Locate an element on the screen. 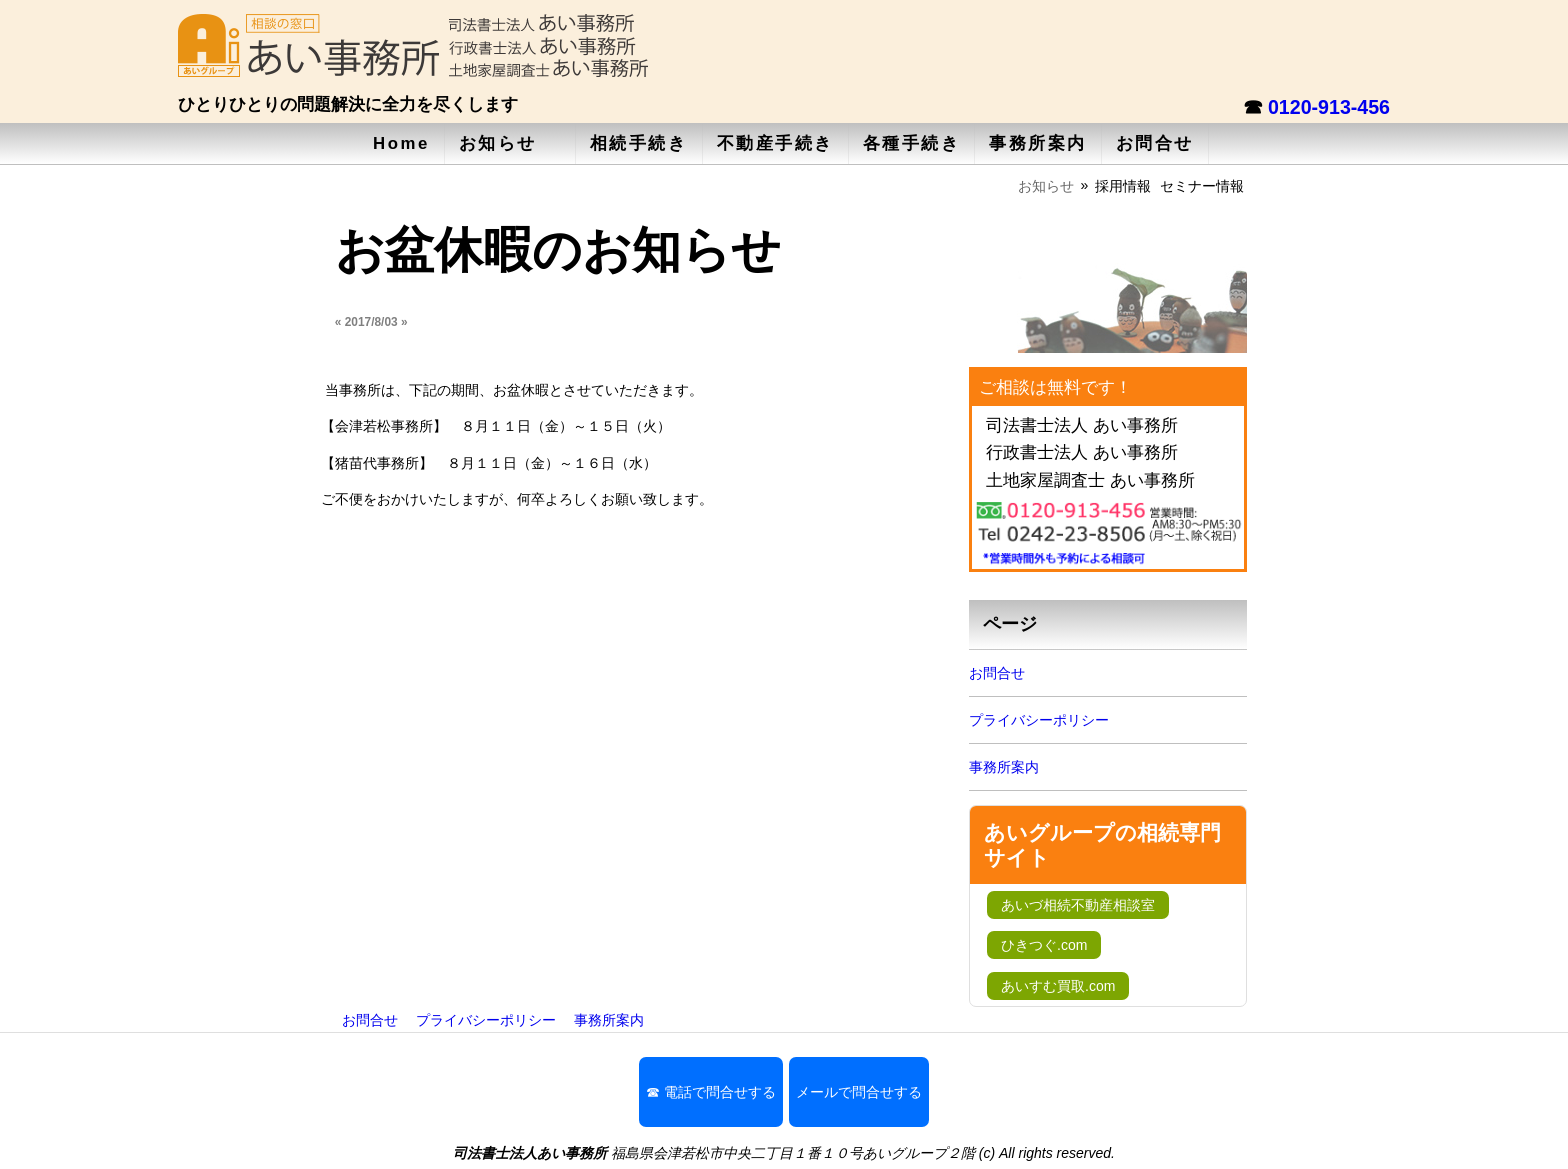 This screenshot has width=1568, height=1169. 相続手続き is located at coordinates (639, 143).